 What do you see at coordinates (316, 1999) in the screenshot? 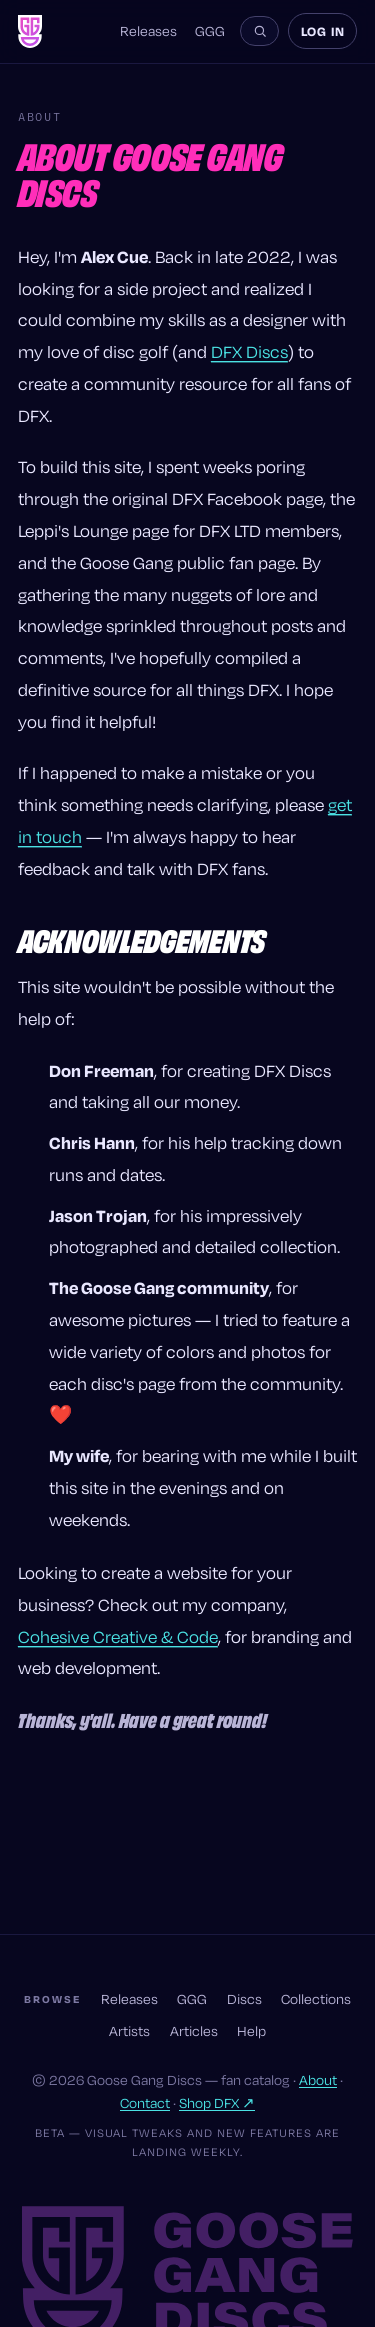
I see `Collections` at bounding box center [316, 1999].